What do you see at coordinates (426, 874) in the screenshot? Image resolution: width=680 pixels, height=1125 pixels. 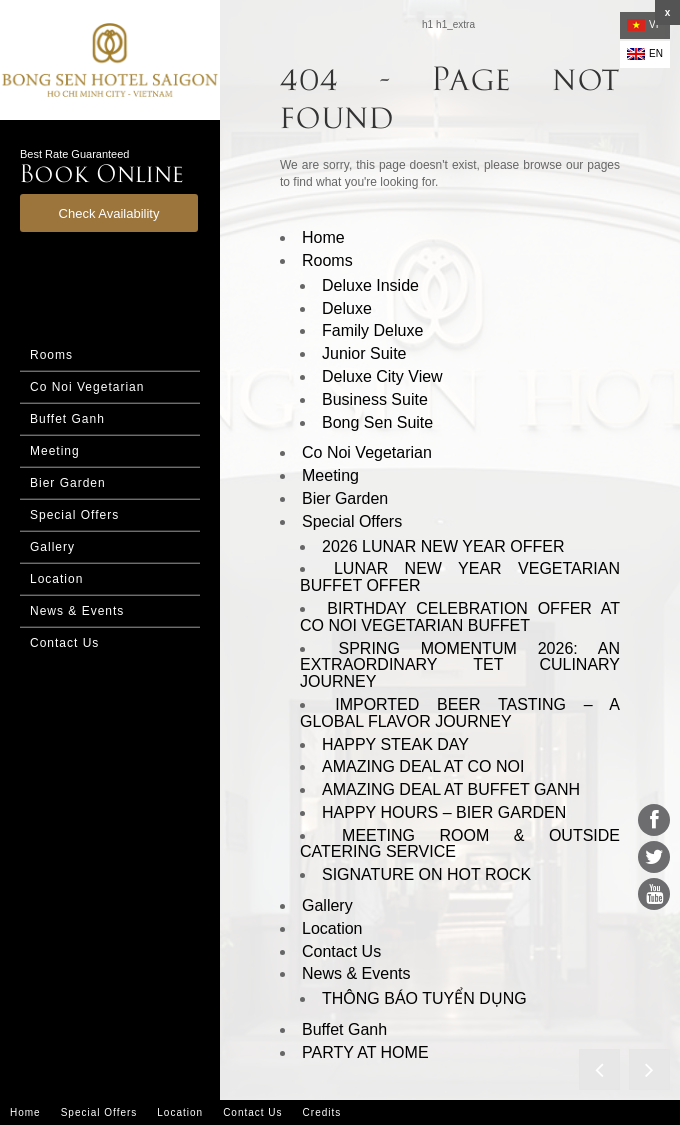 I see `SIGNATURE ON HOT ROCK` at bounding box center [426, 874].